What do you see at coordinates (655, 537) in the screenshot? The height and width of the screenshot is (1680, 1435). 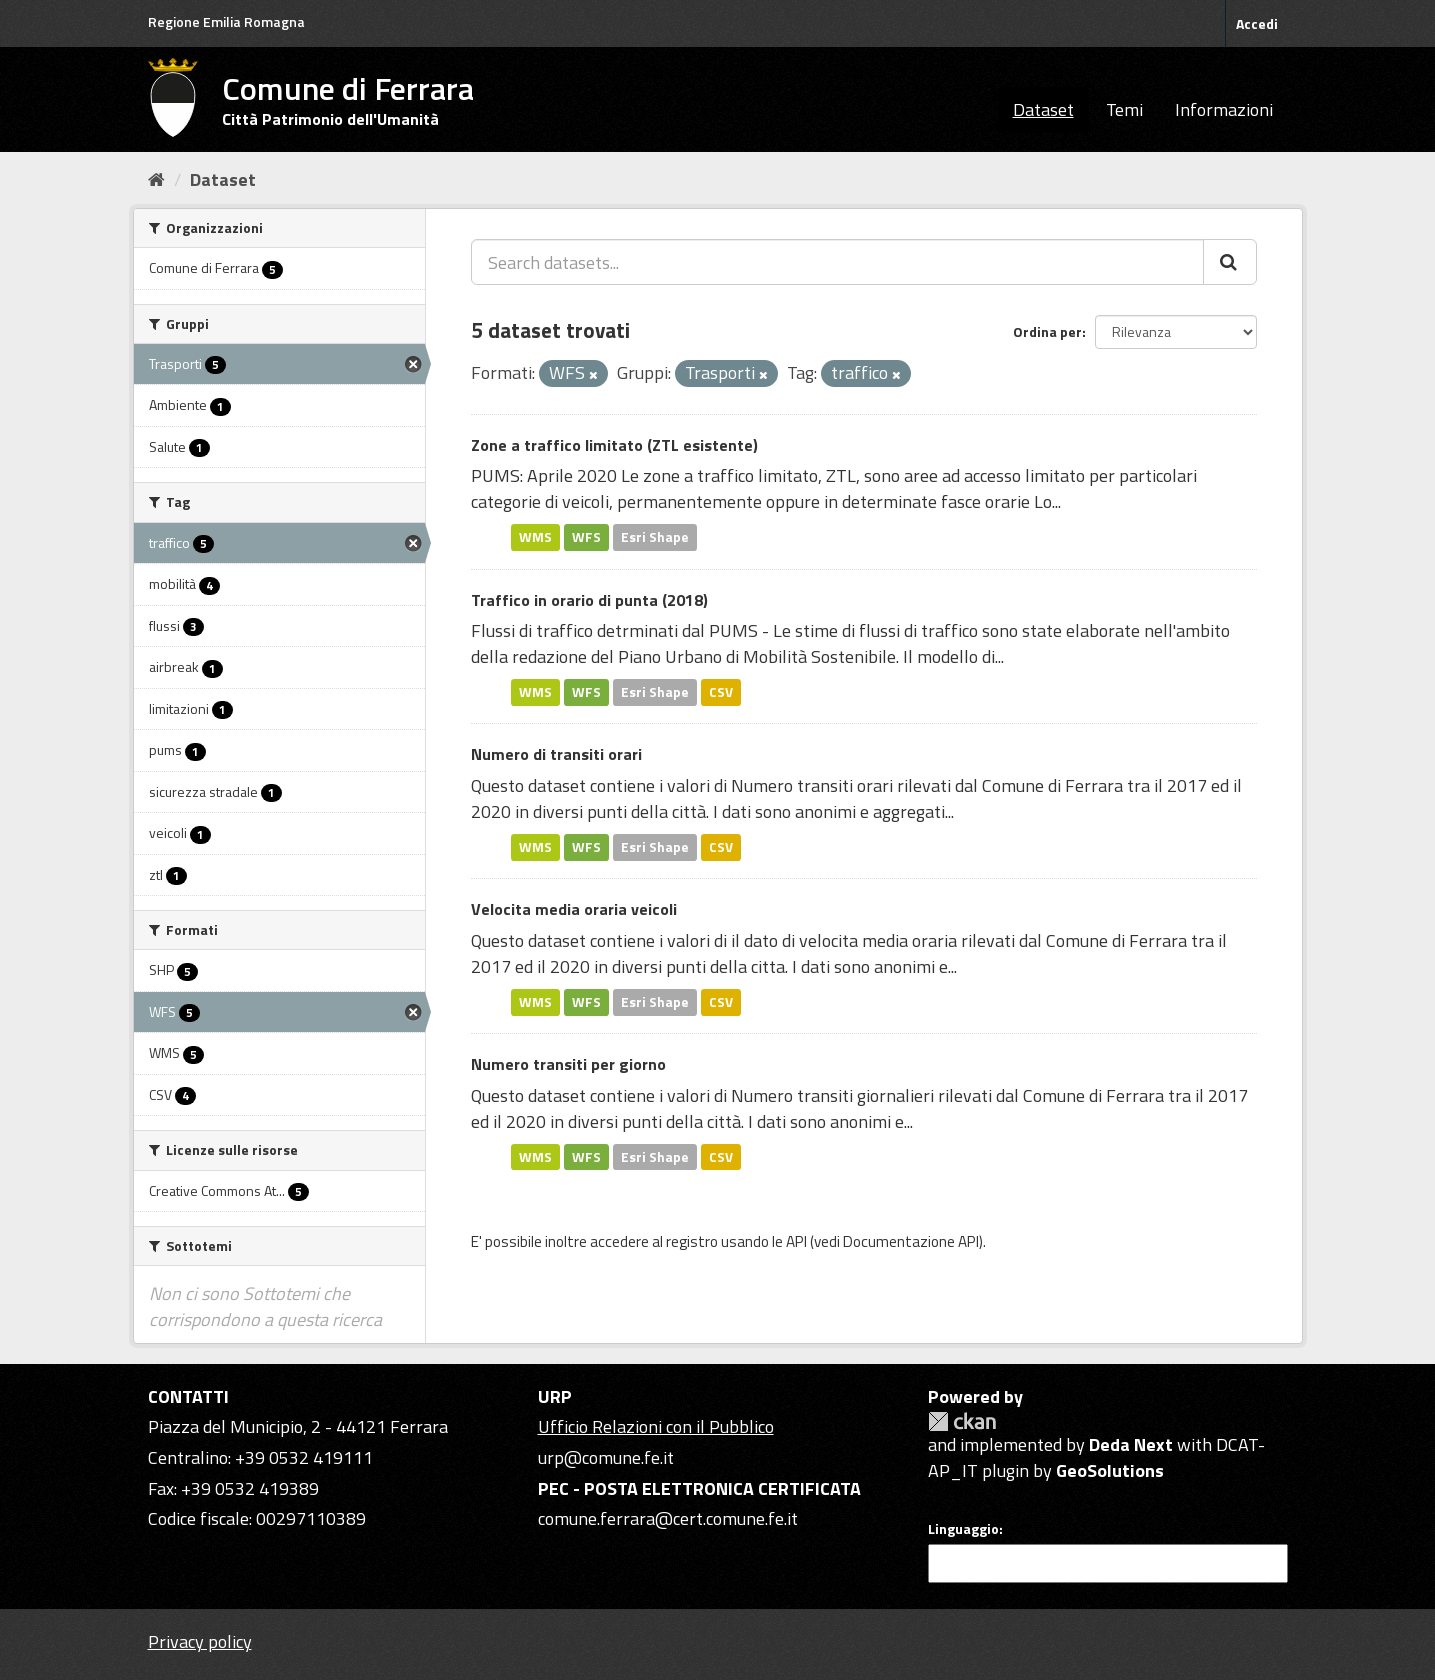 I see `Esri Shape` at bounding box center [655, 537].